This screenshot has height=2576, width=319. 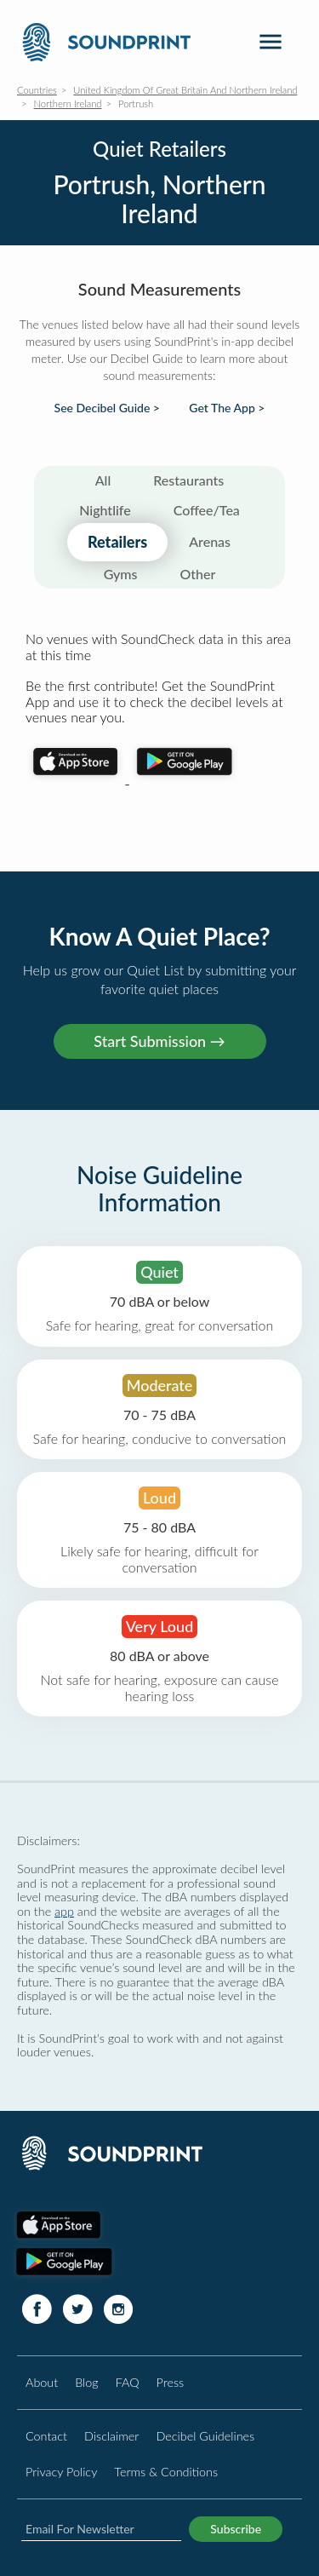 What do you see at coordinates (227, 408) in the screenshot?
I see `Get The App >` at bounding box center [227, 408].